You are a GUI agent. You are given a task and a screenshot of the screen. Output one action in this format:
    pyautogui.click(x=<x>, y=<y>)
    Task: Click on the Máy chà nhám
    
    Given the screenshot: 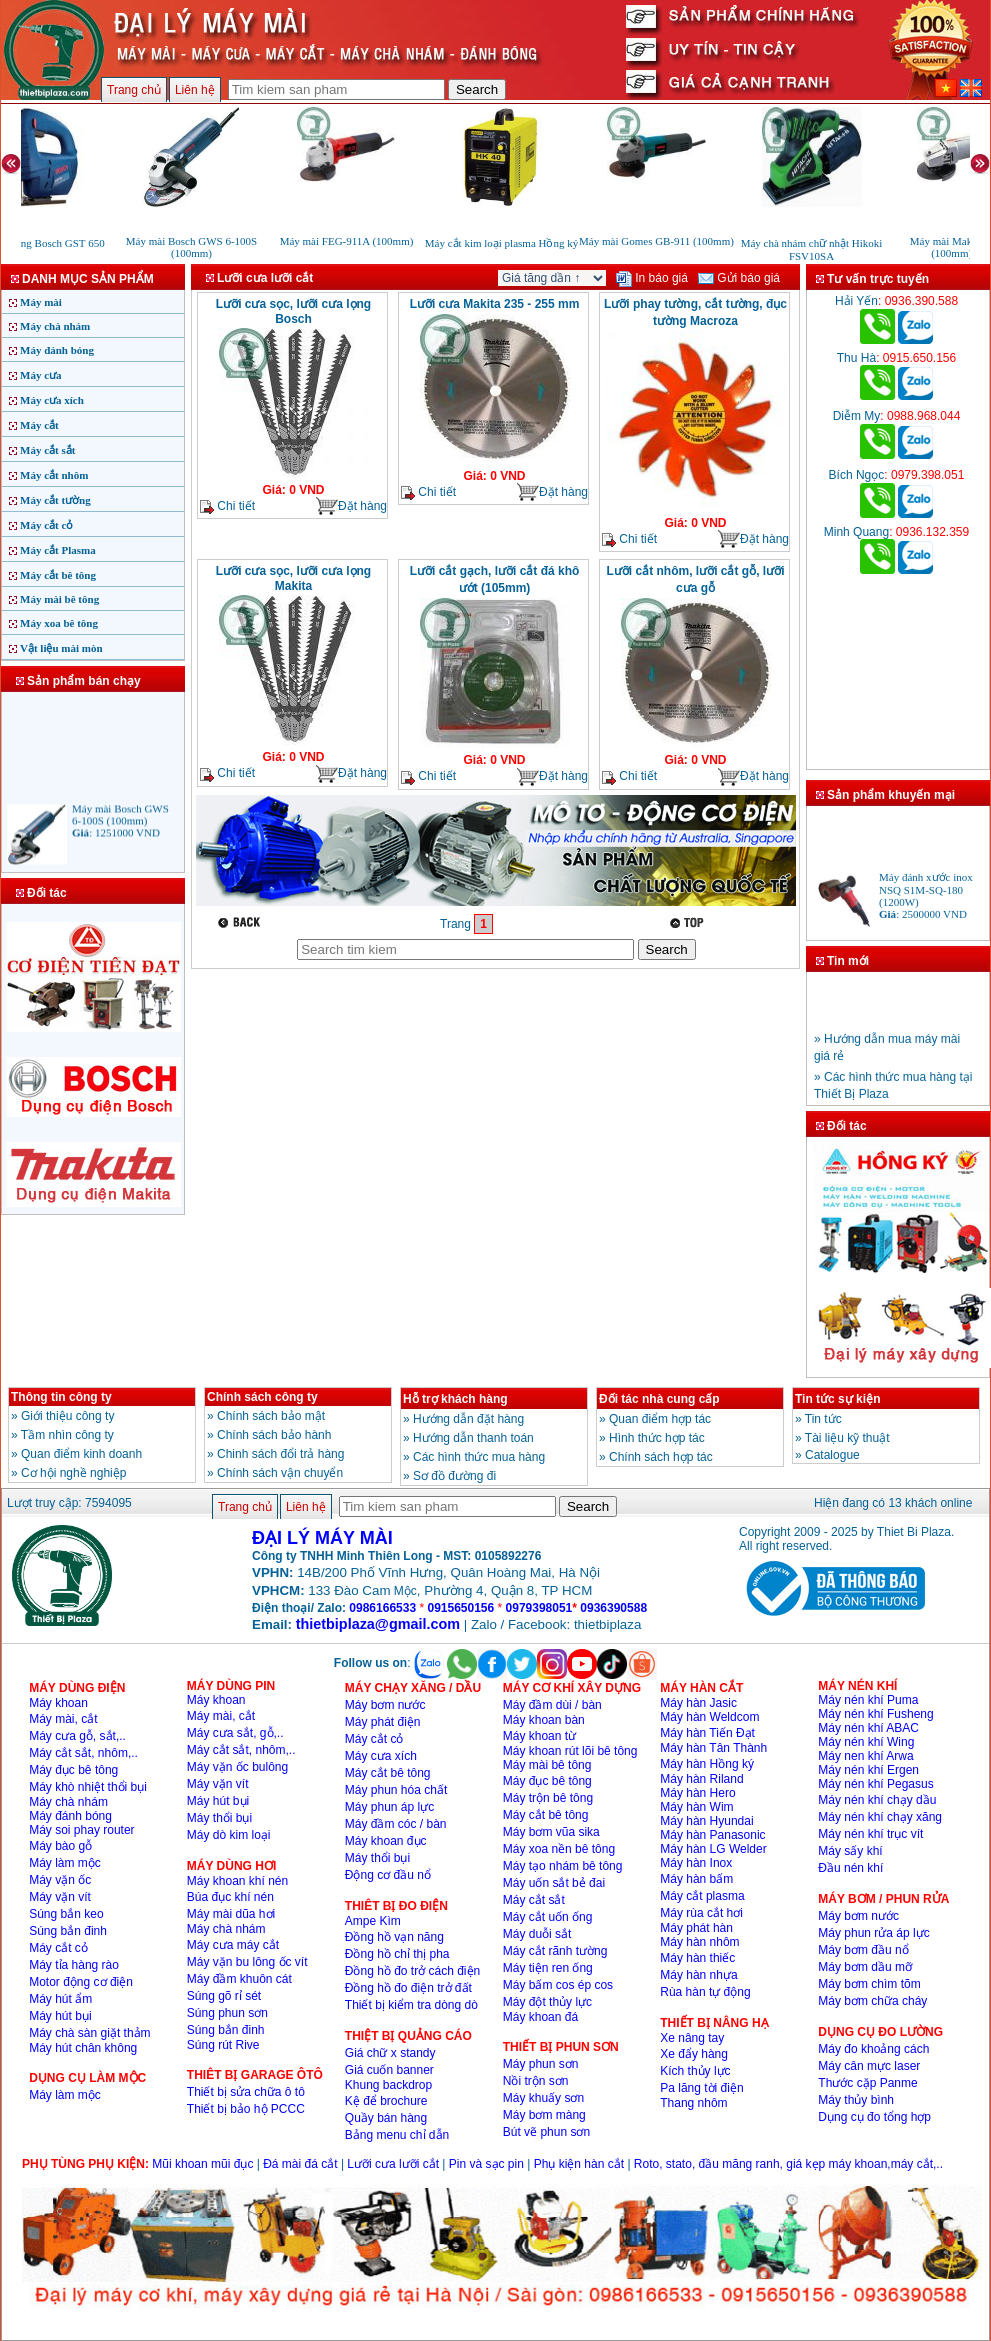 What is the action you would take?
    pyautogui.click(x=55, y=326)
    